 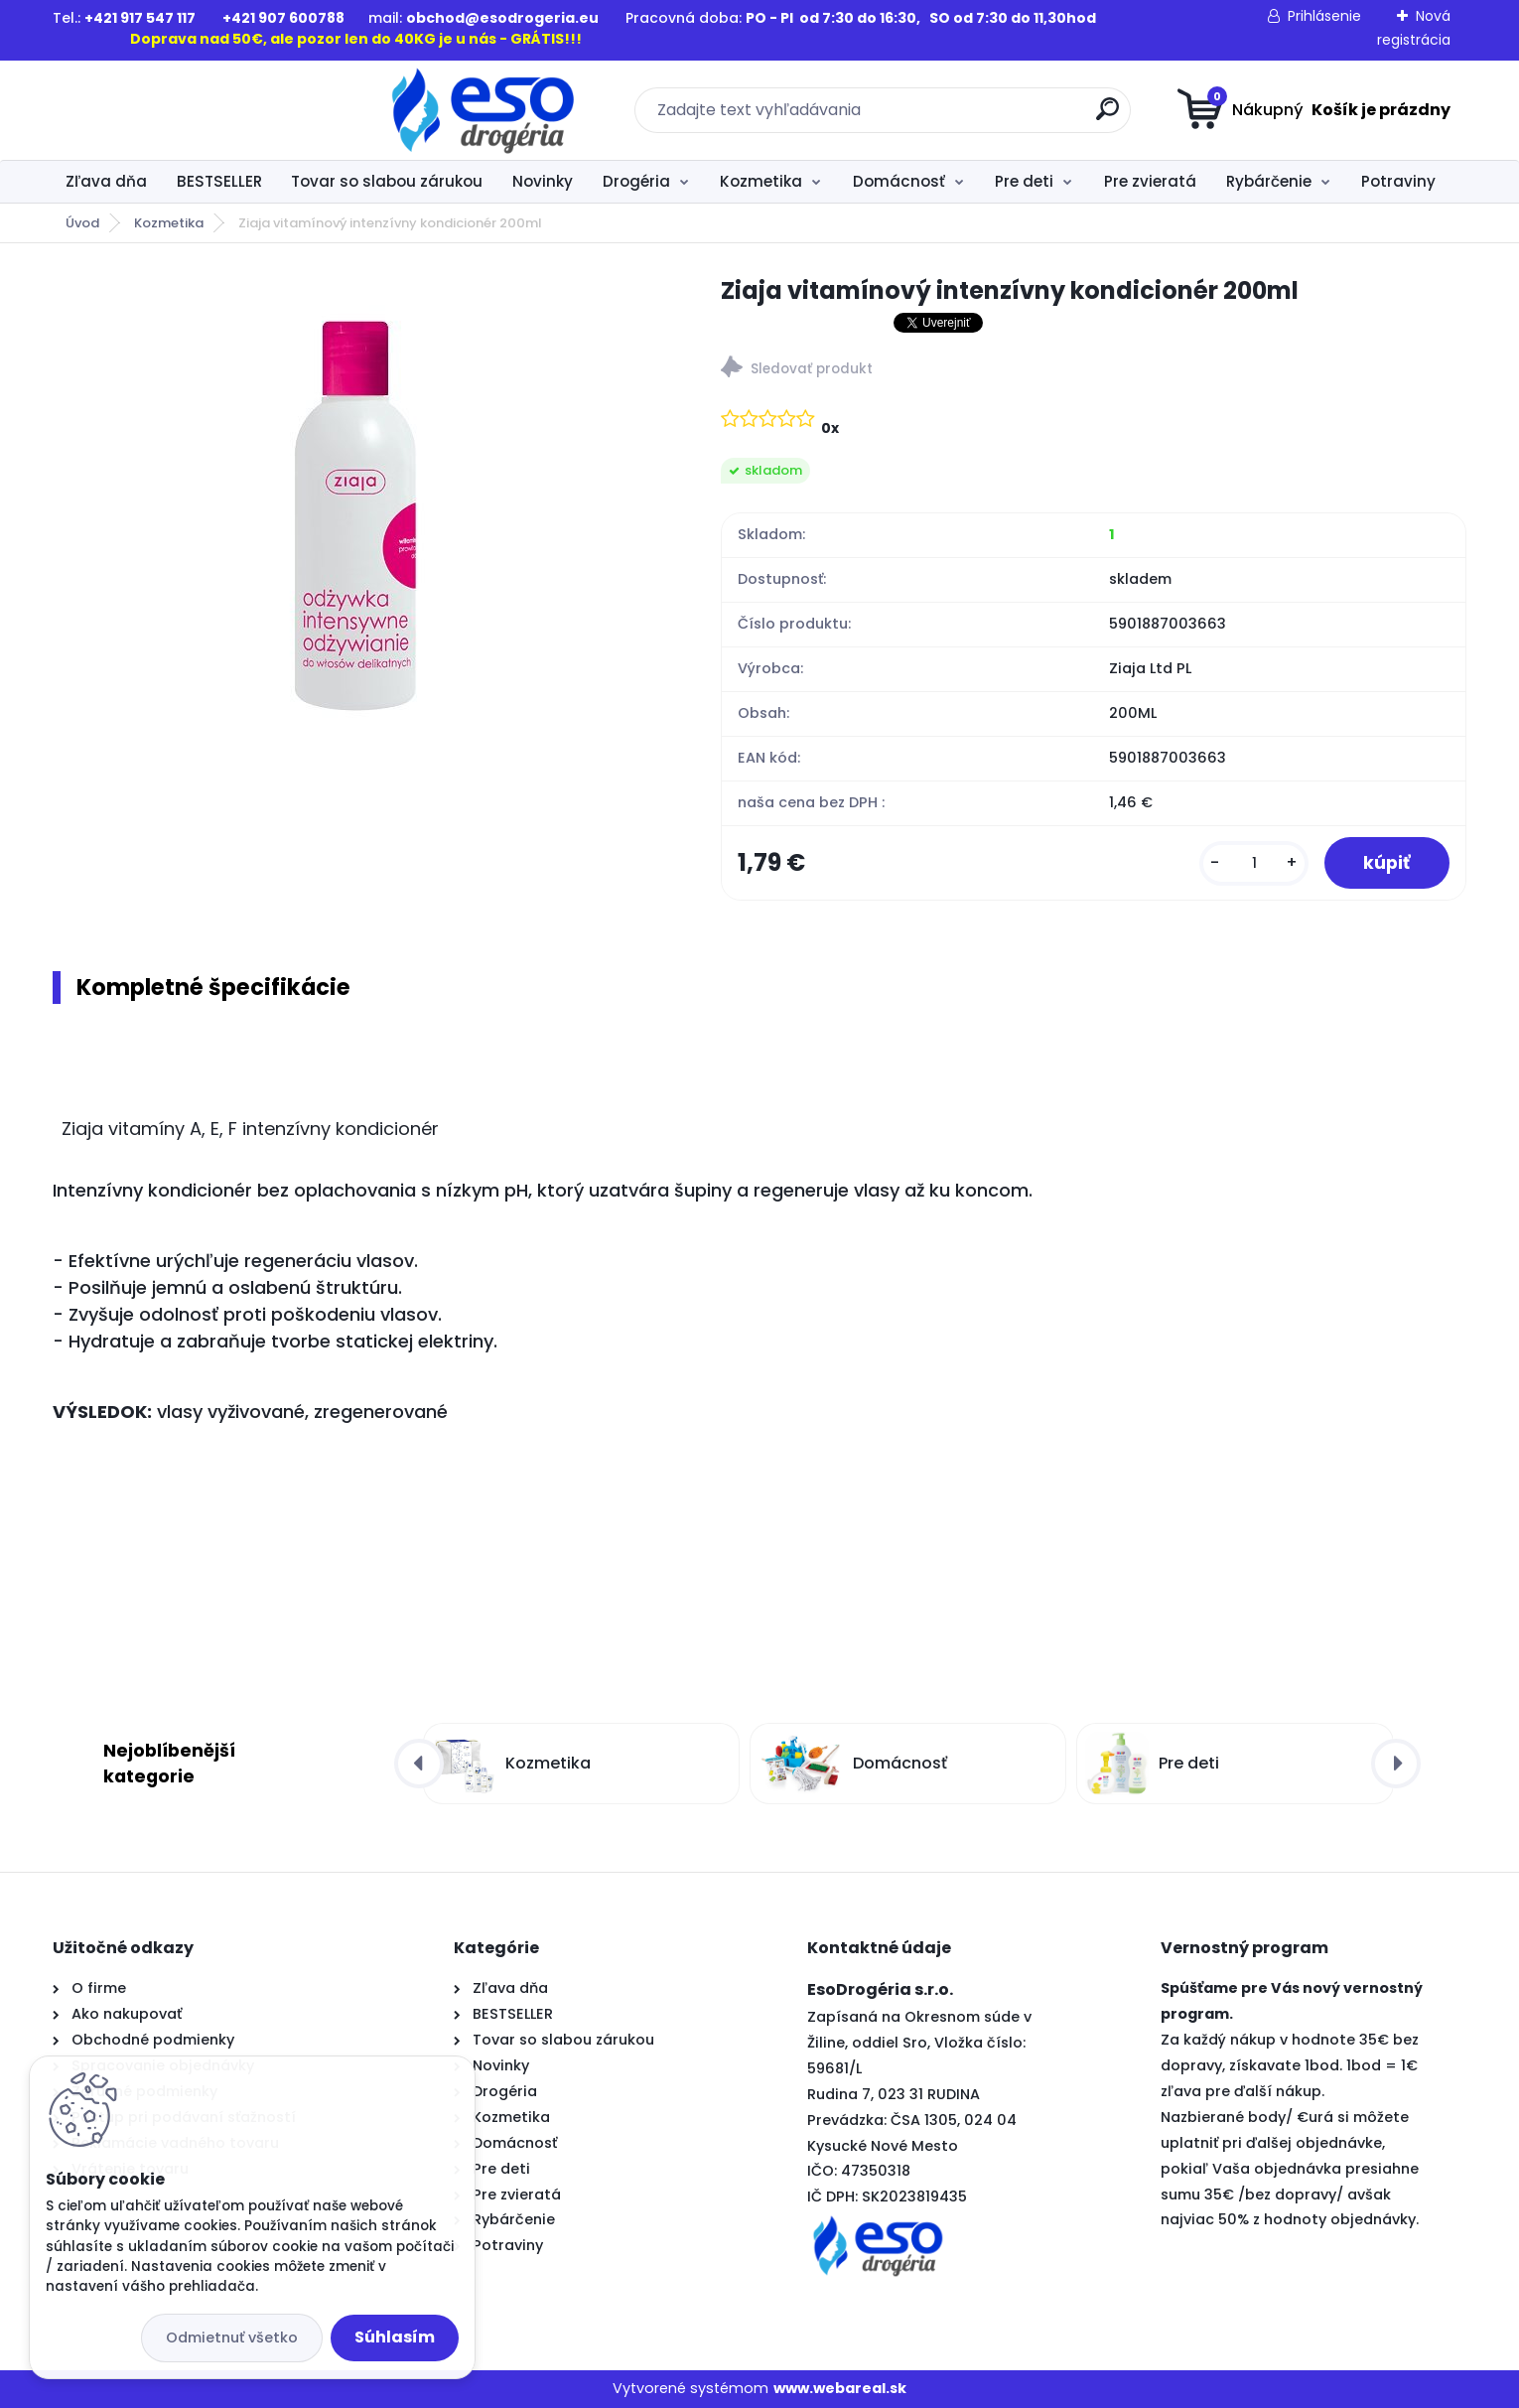 I want to click on [presentation], so click(x=419, y=1763).